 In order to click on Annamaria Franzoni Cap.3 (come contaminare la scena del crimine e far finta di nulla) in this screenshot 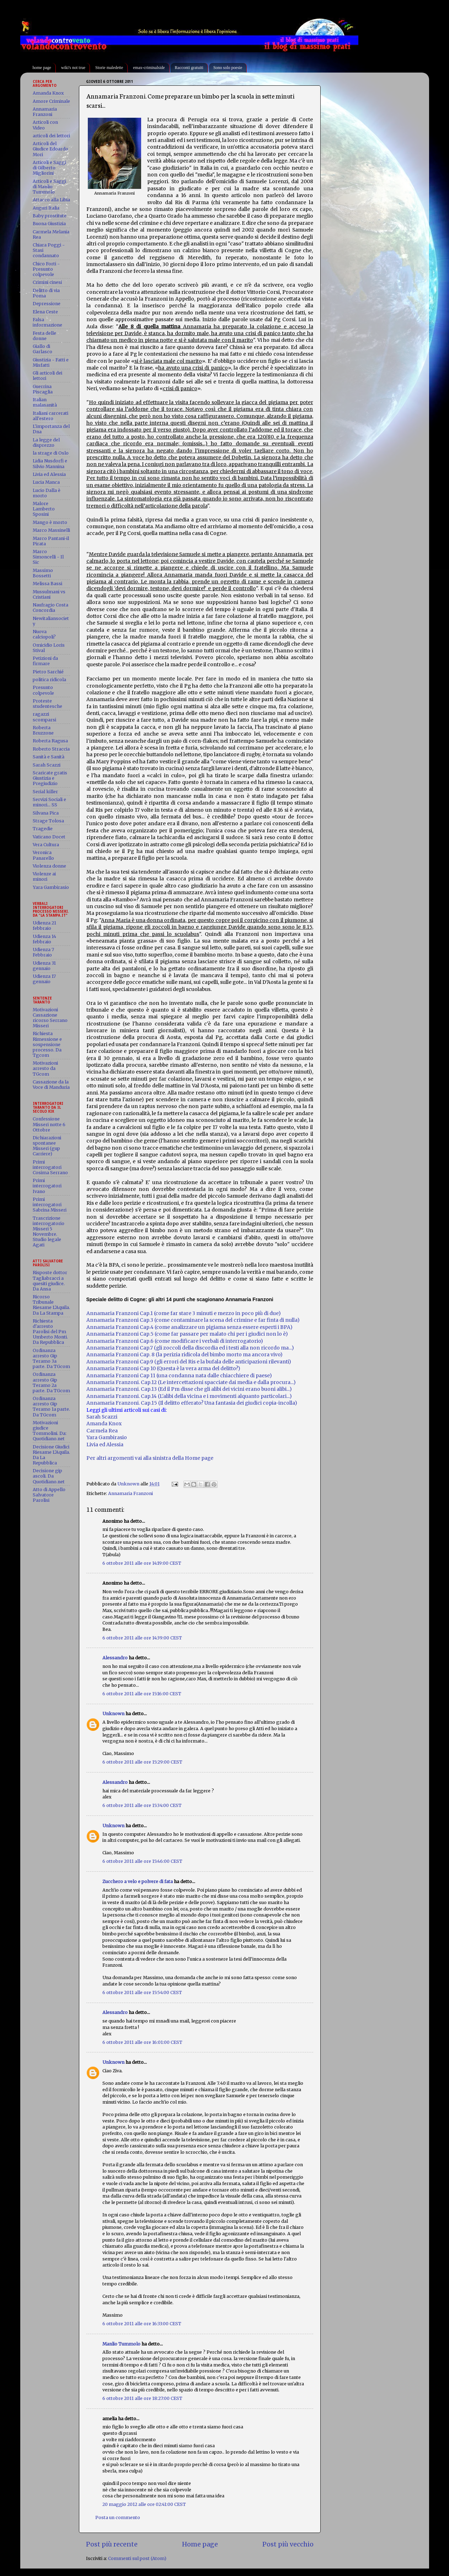, I will do `click(193, 1320)`.